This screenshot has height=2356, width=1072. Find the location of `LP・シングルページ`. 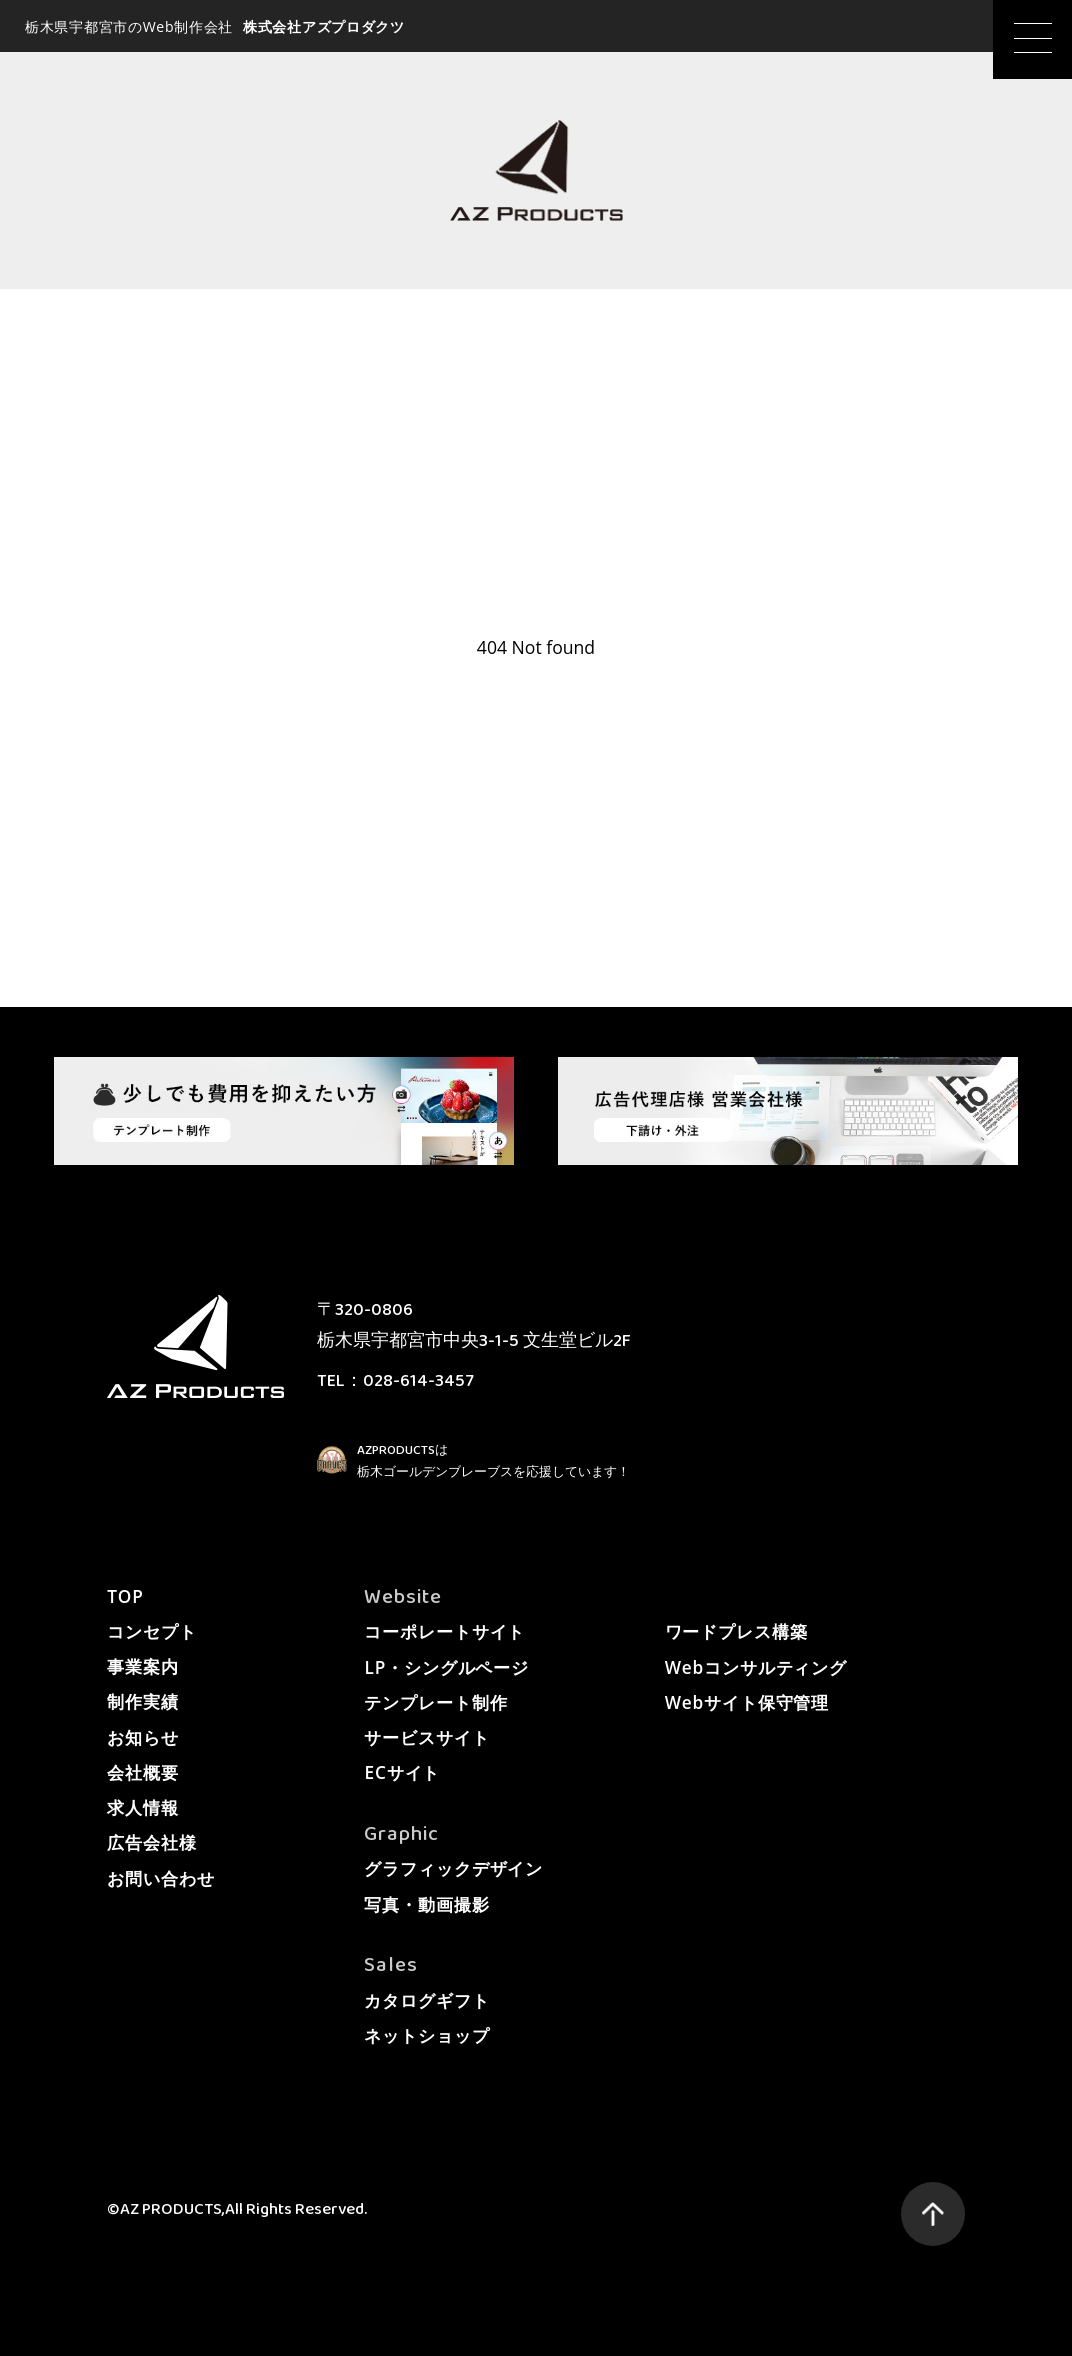

LP・シングルページ is located at coordinates (446, 1667).